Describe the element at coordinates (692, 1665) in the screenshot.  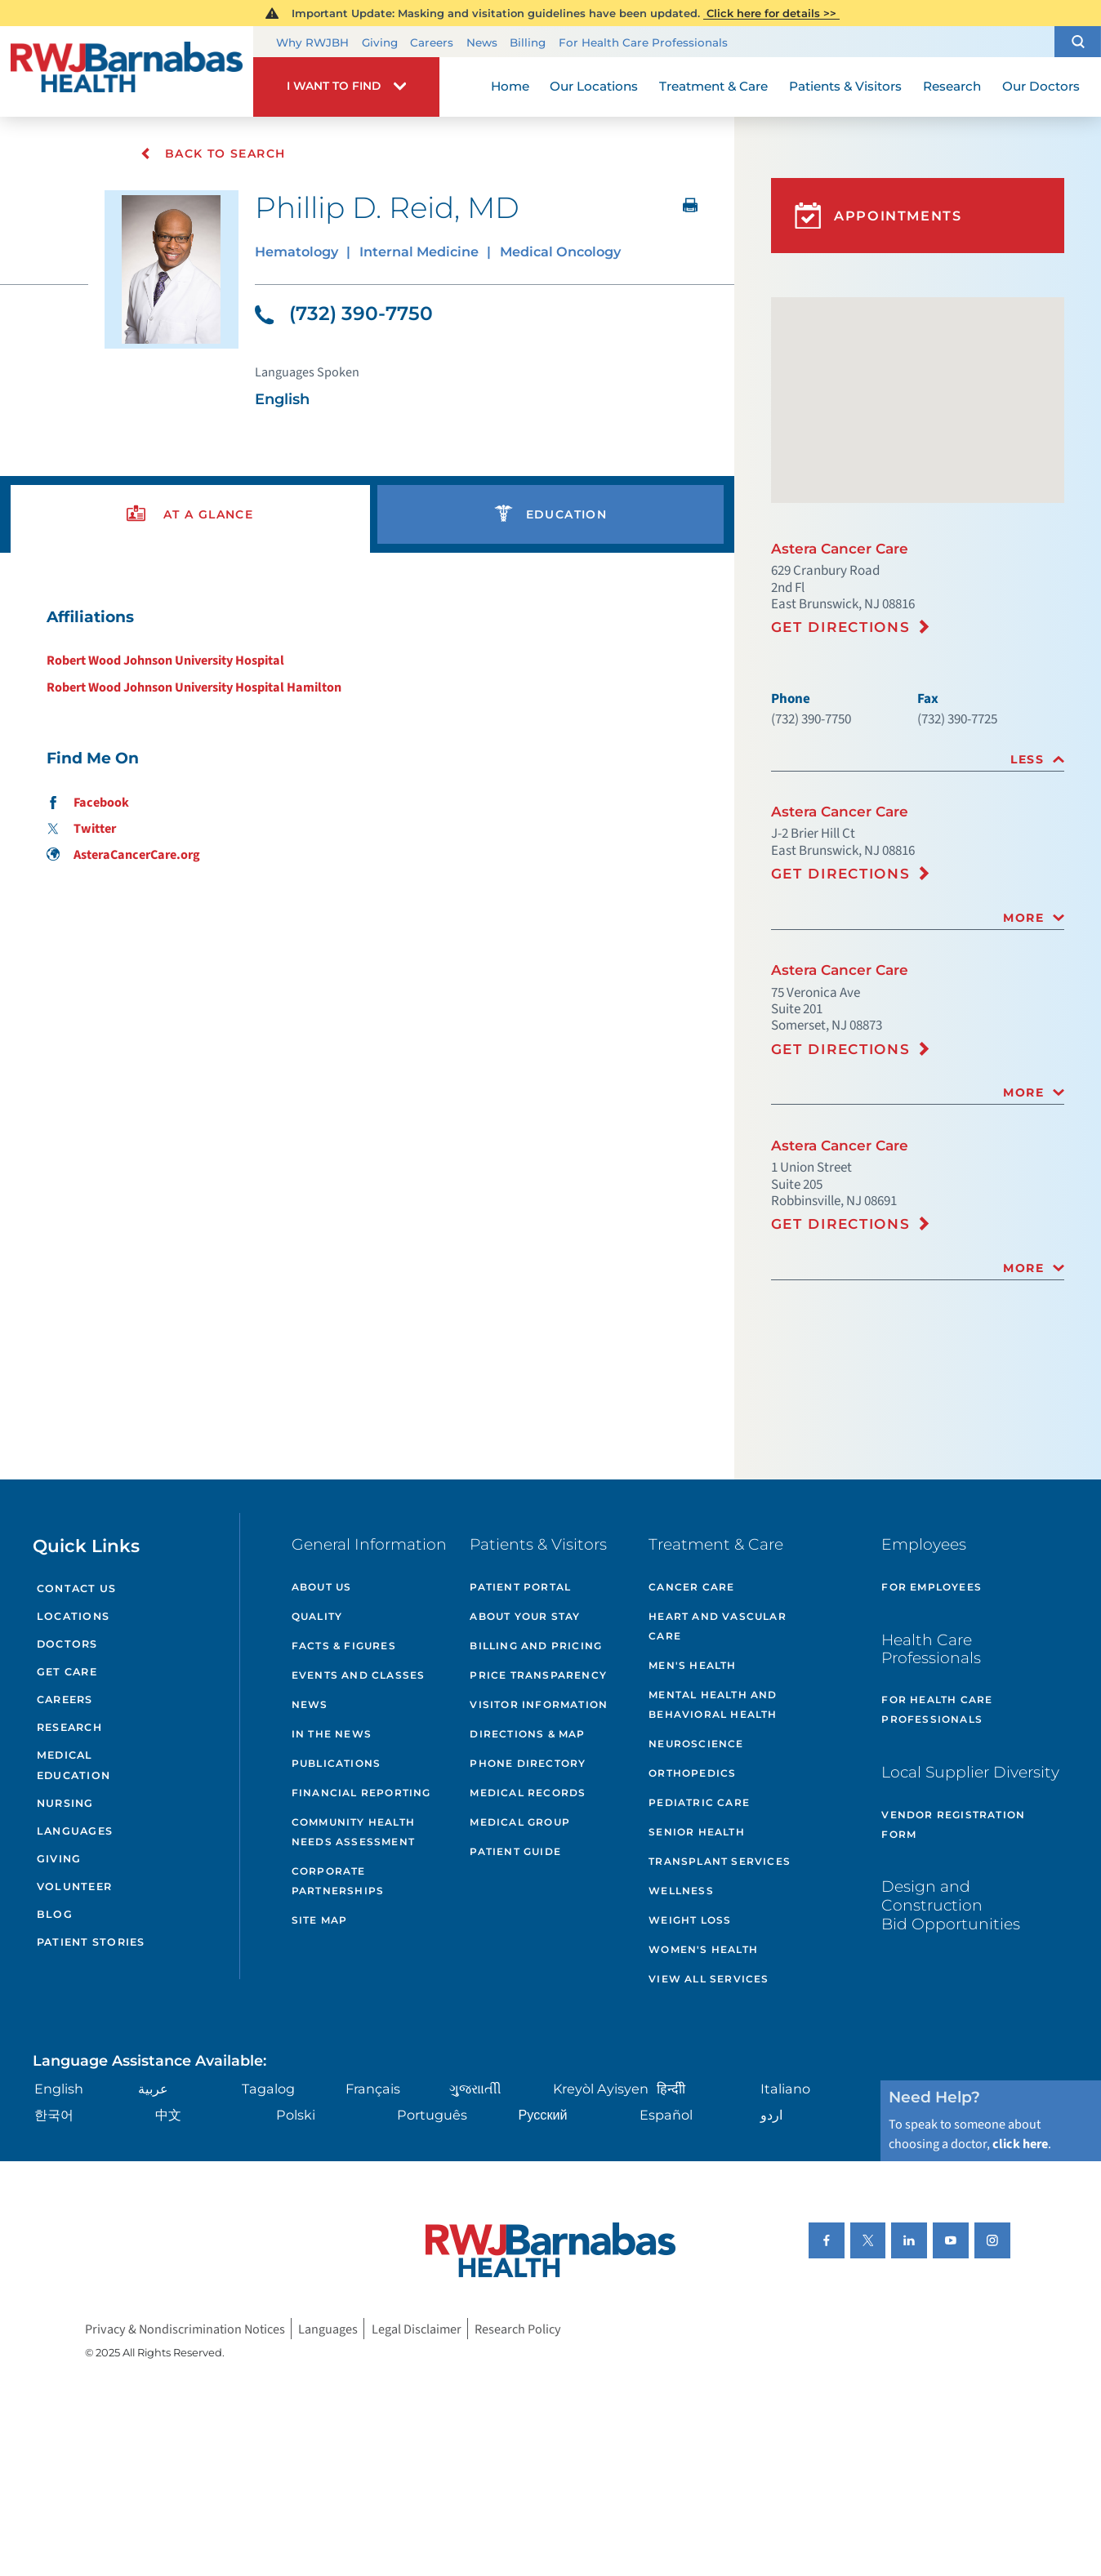
I see `Men's Health` at that location.